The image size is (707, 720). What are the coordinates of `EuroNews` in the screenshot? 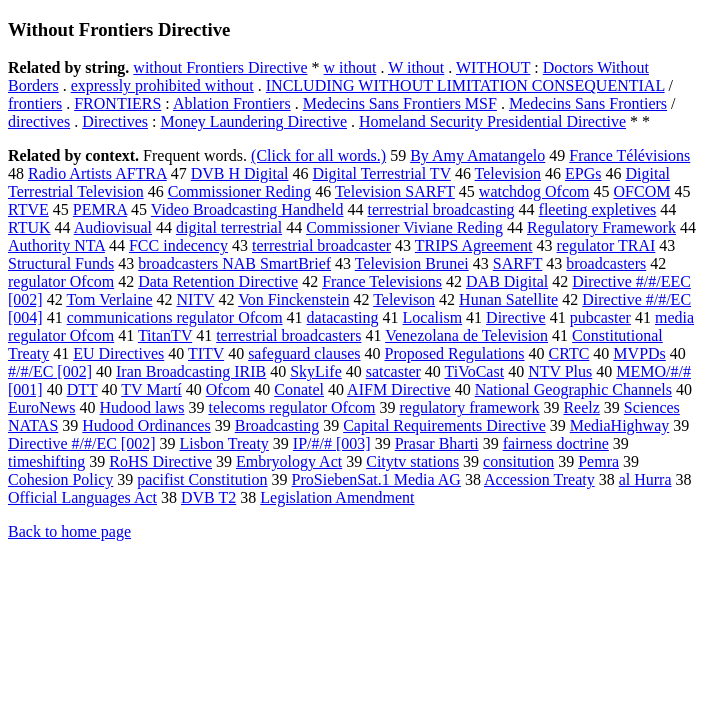 It's located at (42, 407).